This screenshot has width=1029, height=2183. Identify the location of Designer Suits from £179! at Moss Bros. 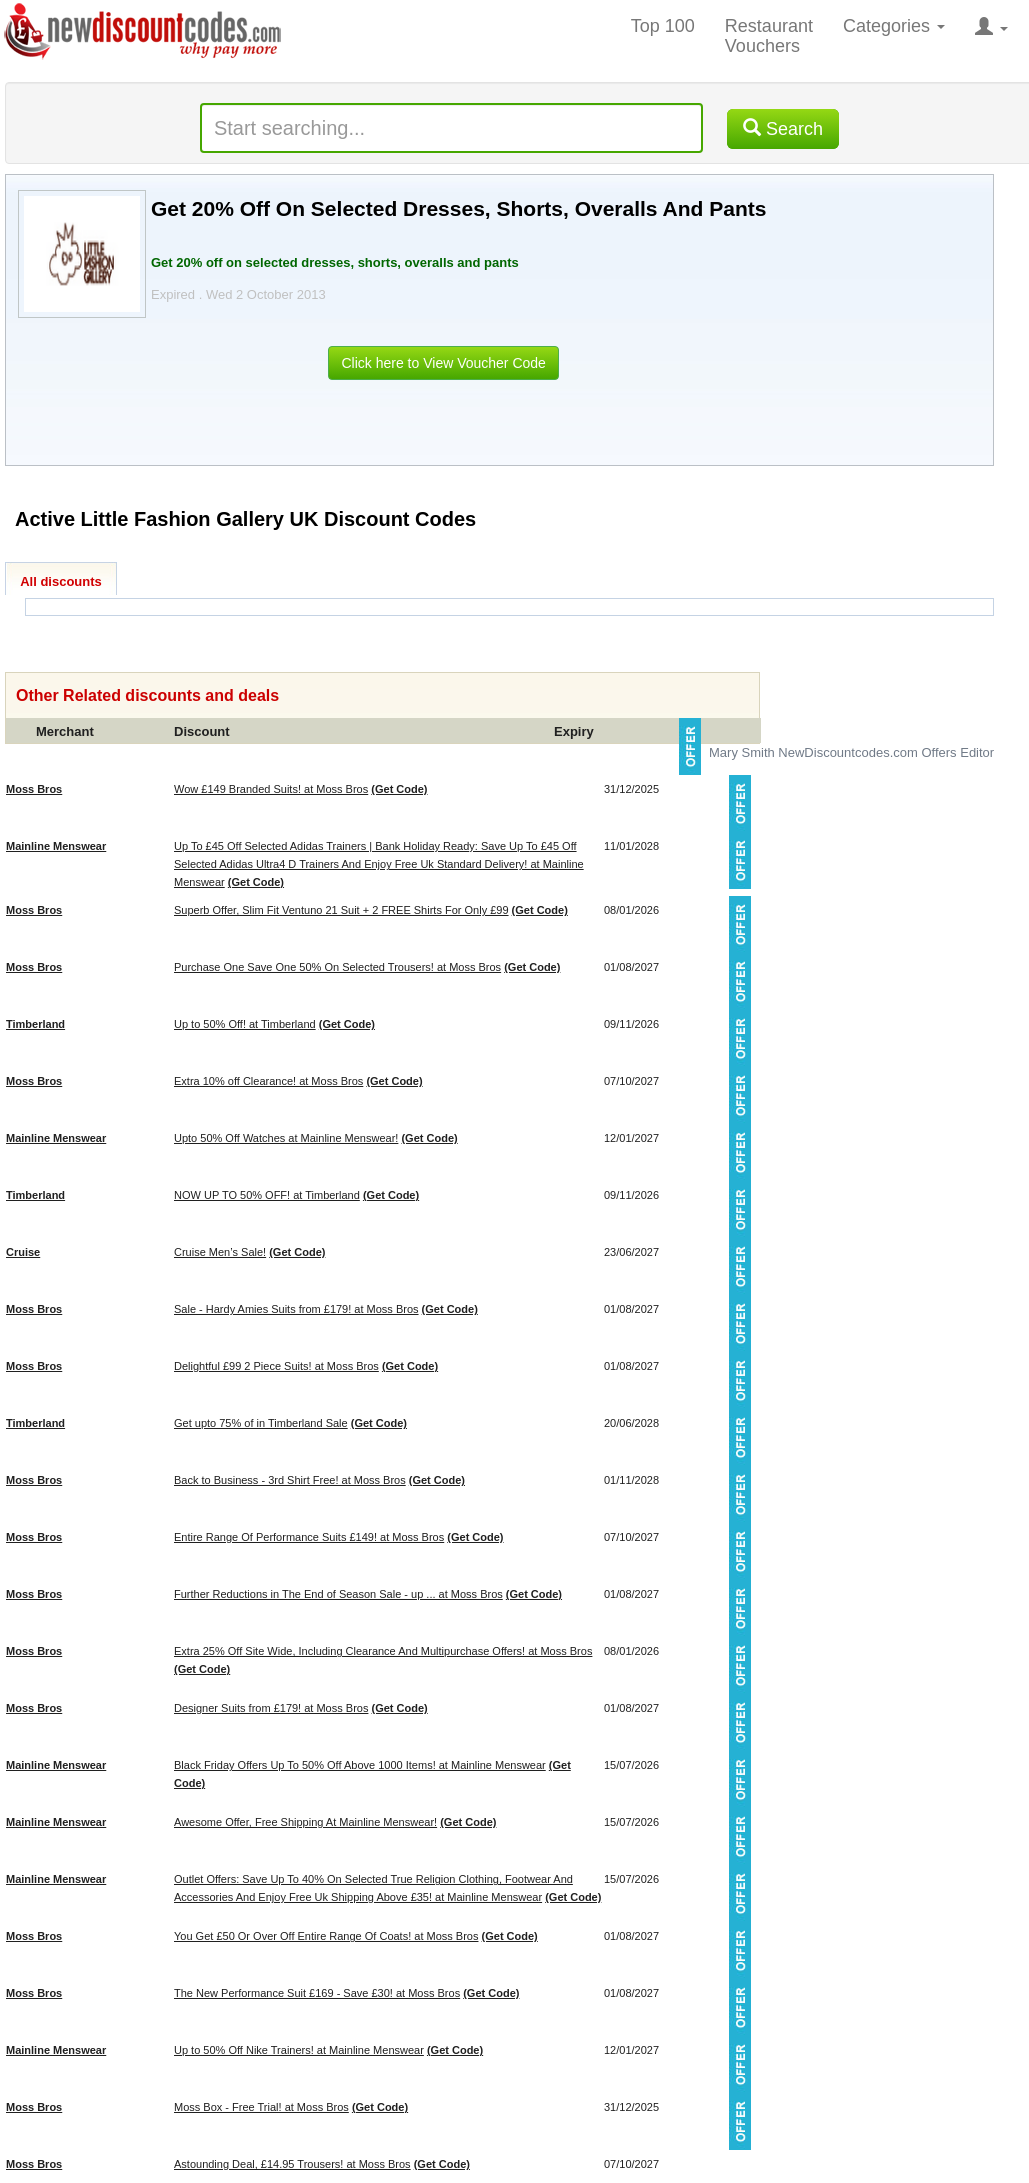
(271, 1708).